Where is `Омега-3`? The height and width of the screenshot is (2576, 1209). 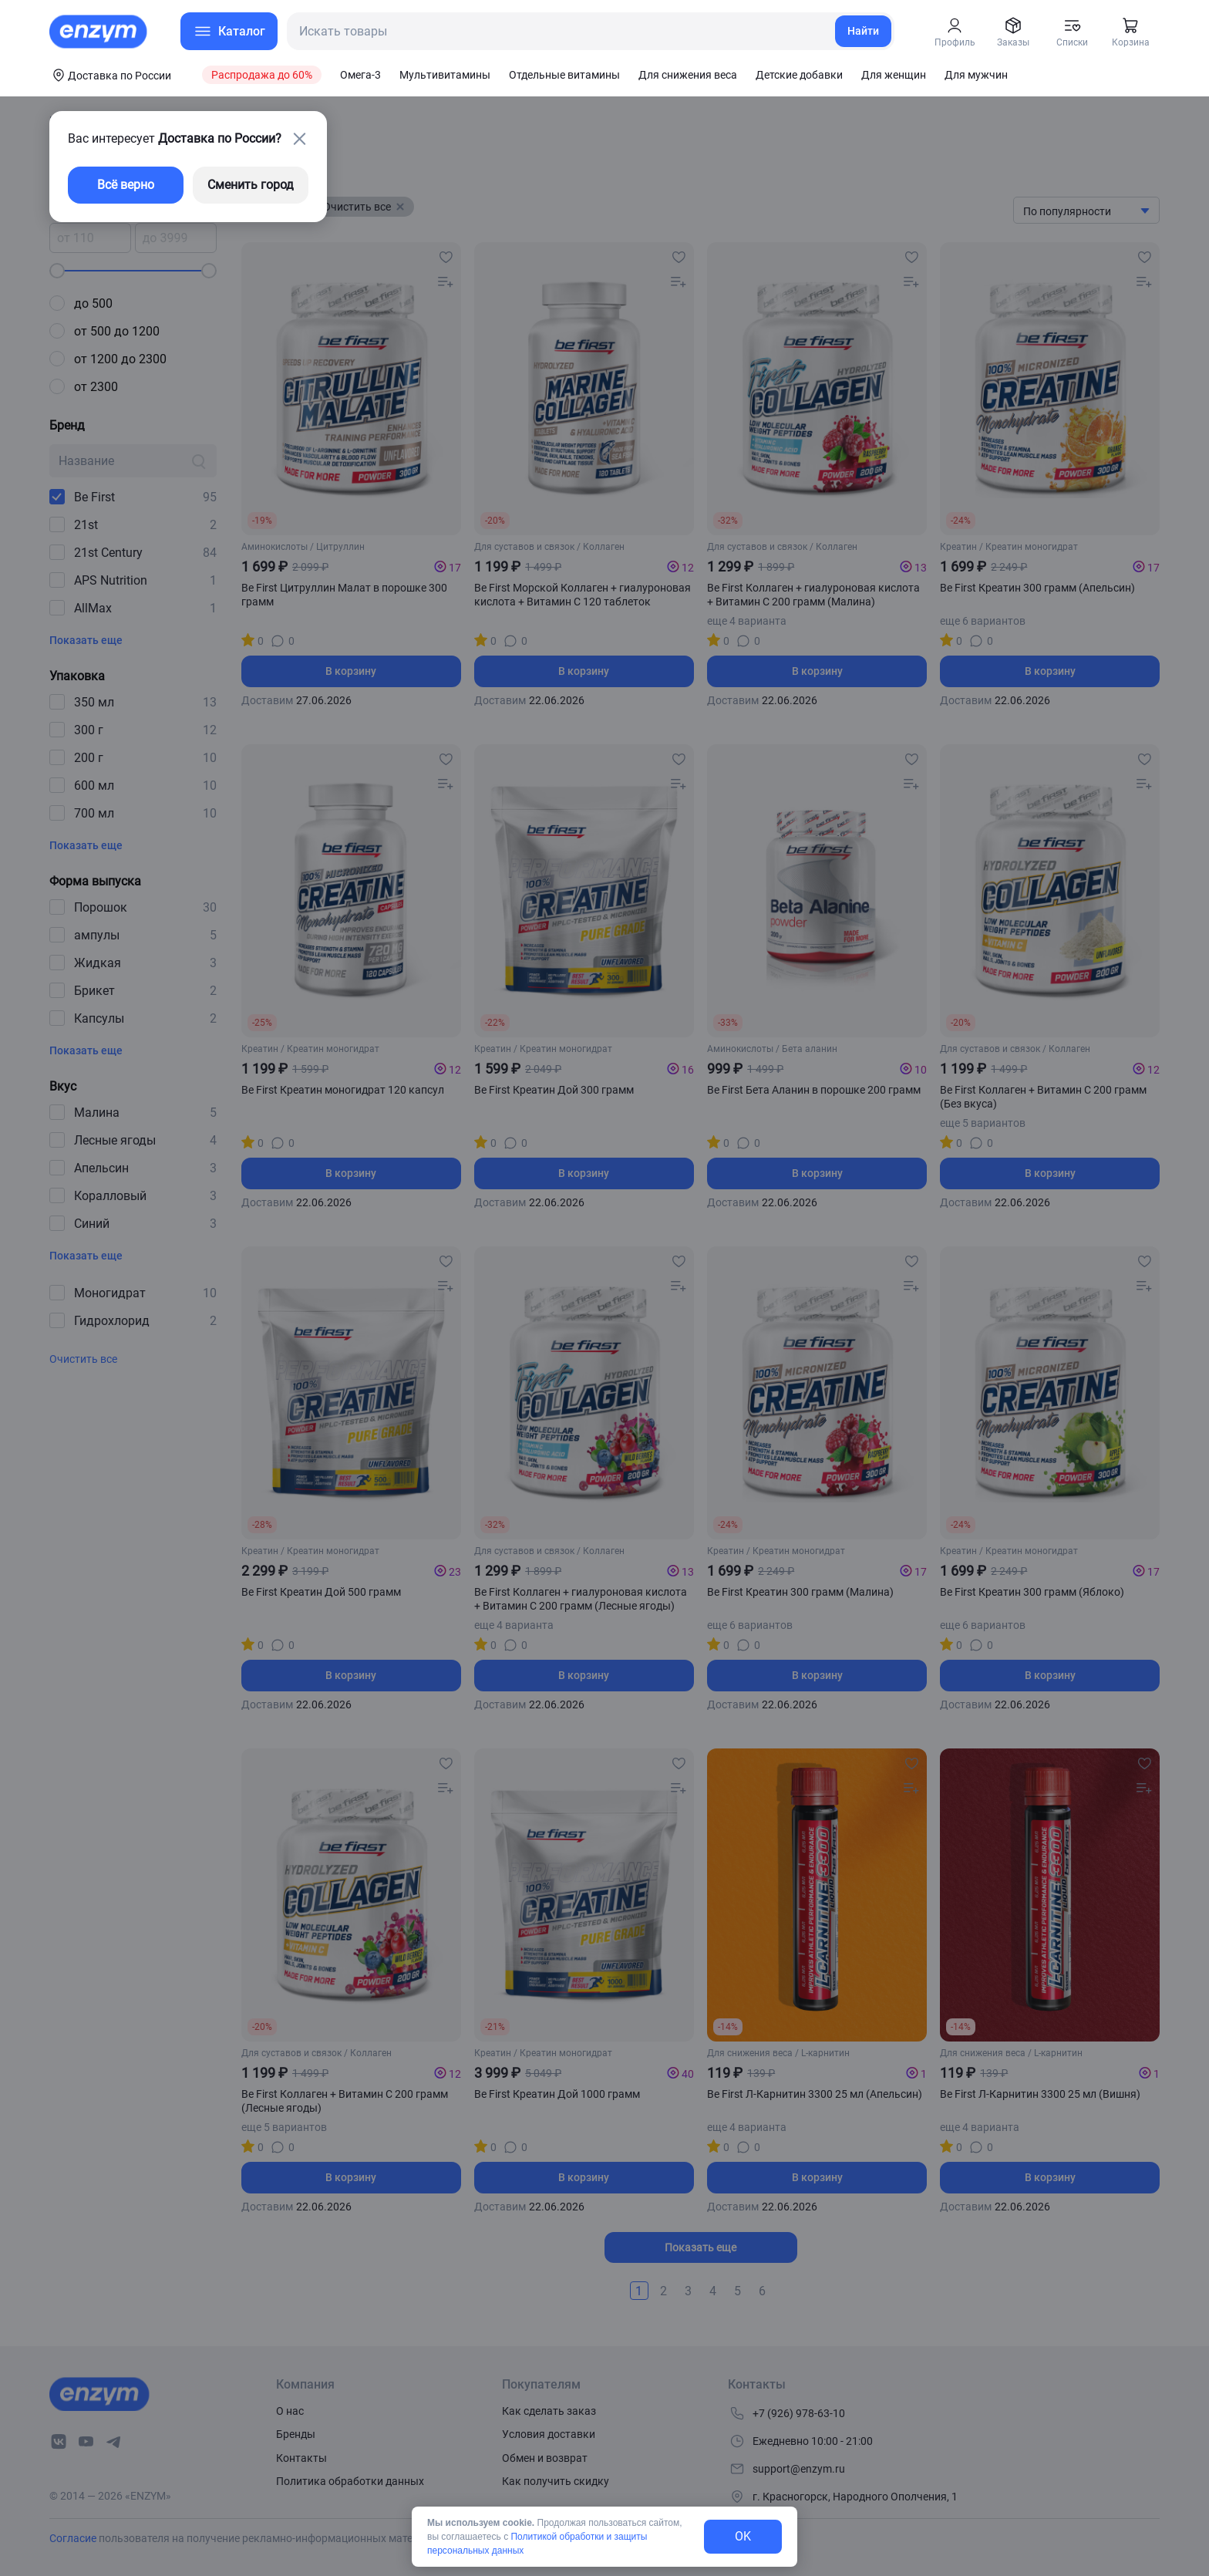 Омега-3 is located at coordinates (360, 75).